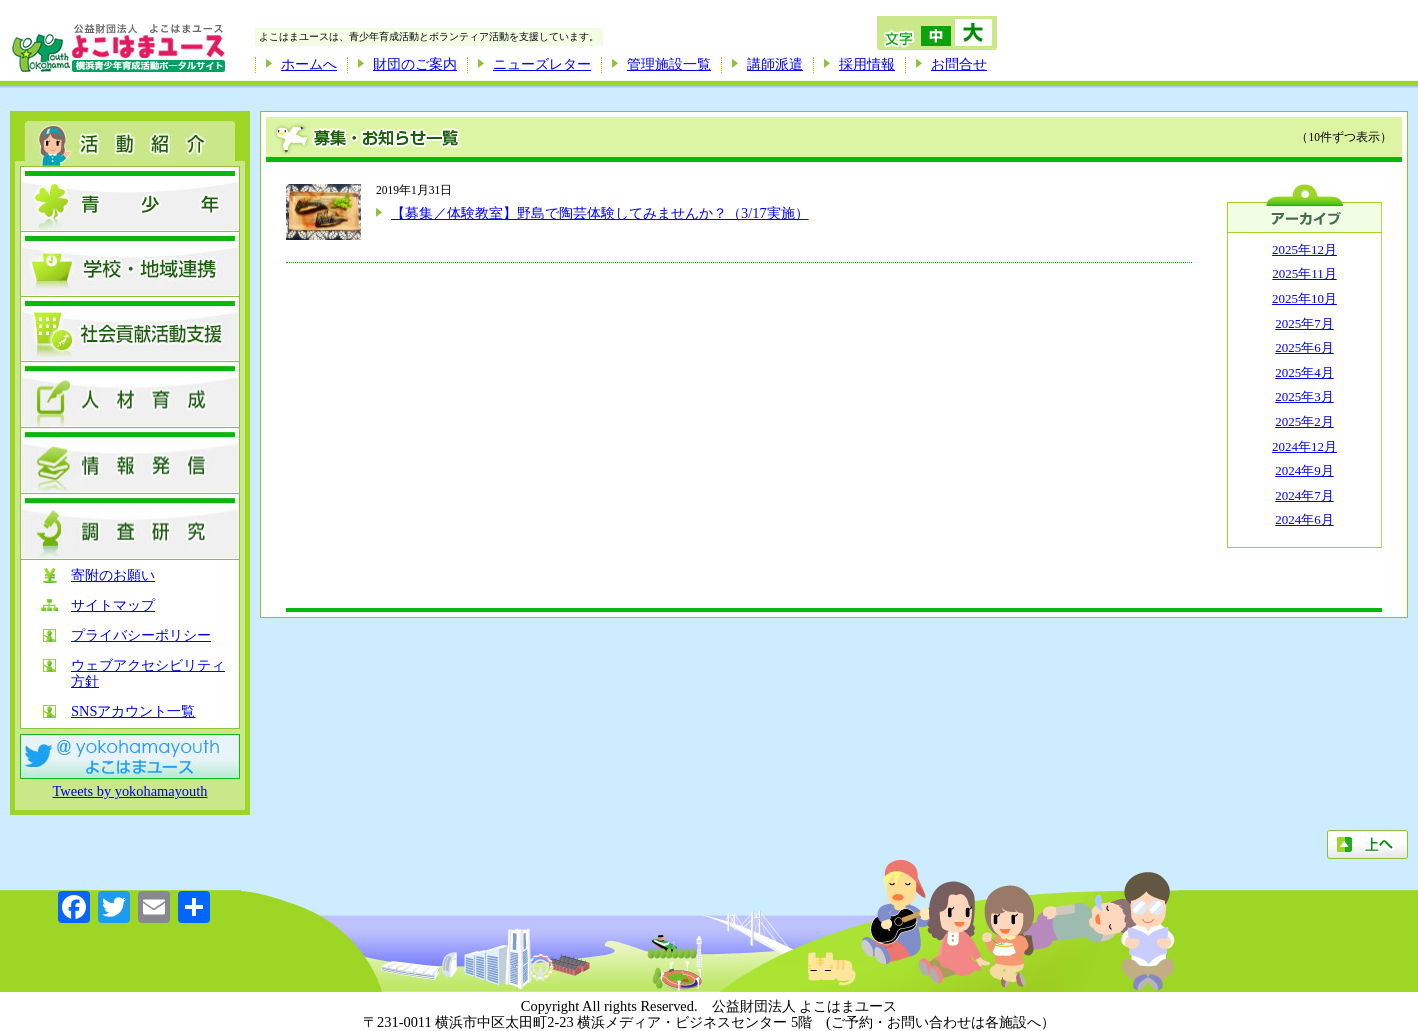 This screenshot has width=1418, height=1031. What do you see at coordinates (1304, 396) in the screenshot?
I see `2025年3月` at bounding box center [1304, 396].